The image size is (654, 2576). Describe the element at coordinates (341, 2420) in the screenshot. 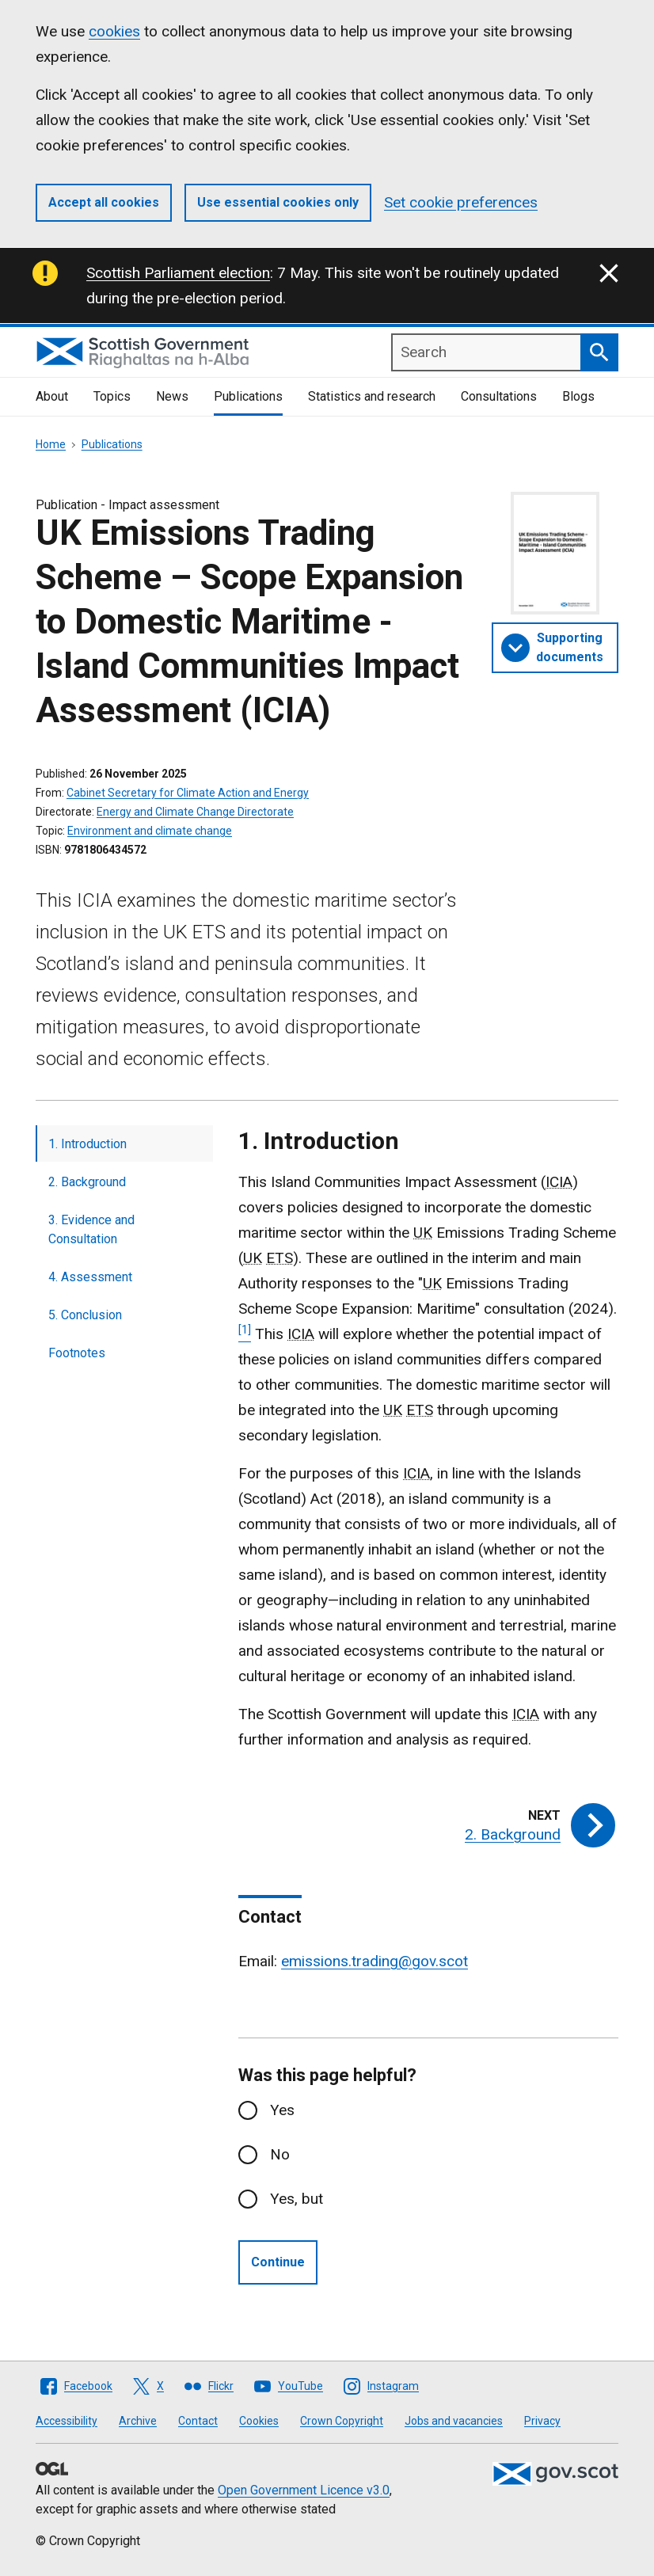

I see `Crown Copyright` at that location.